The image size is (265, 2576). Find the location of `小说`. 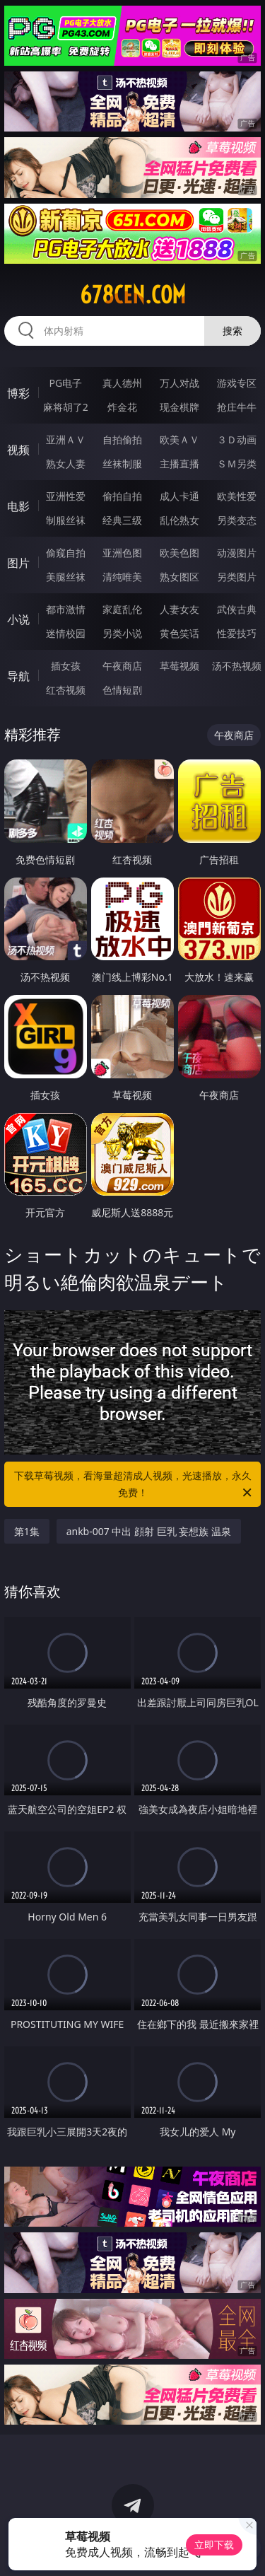

小说 is located at coordinates (18, 619).